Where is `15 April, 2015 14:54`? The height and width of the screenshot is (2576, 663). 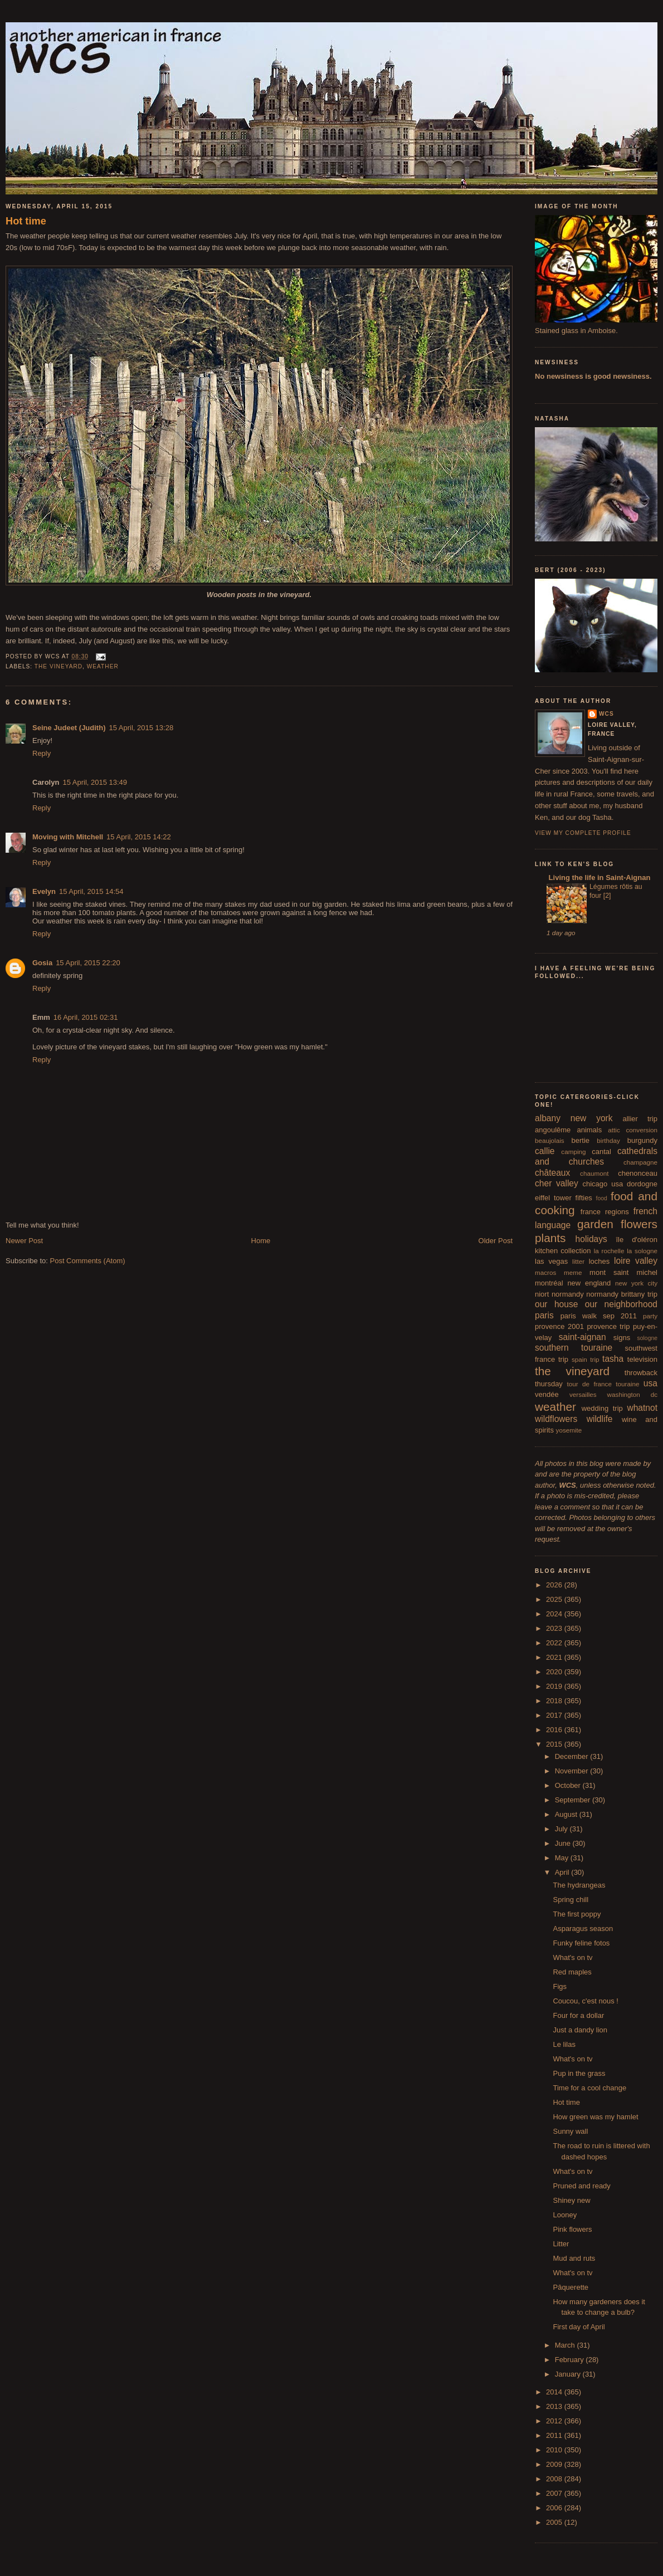
15 April, 2015 14:54 is located at coordinates (91, 891).